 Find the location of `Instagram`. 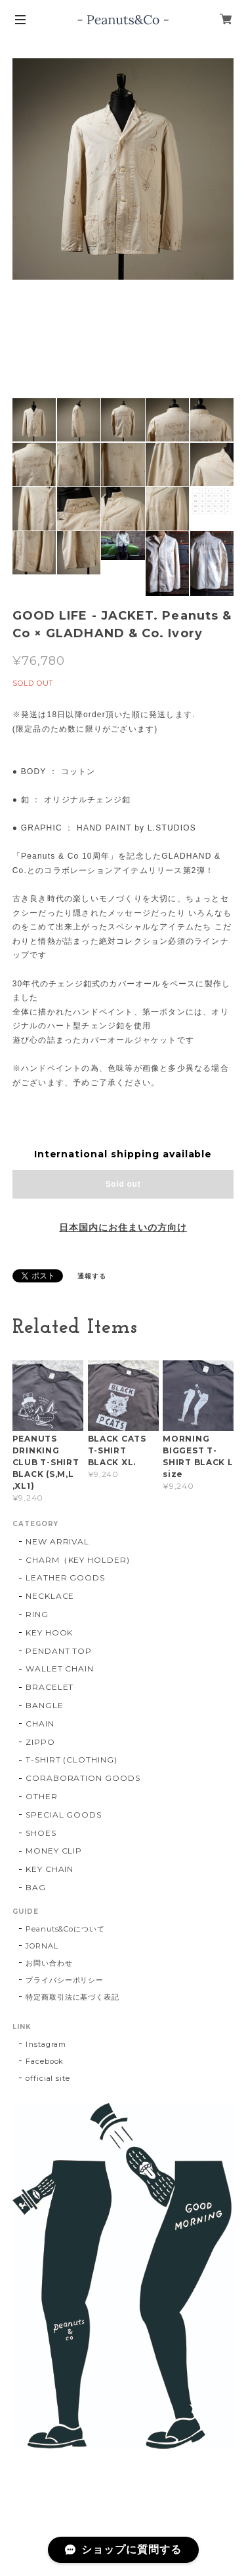

Instagram is located at coordinates (46, 2044).